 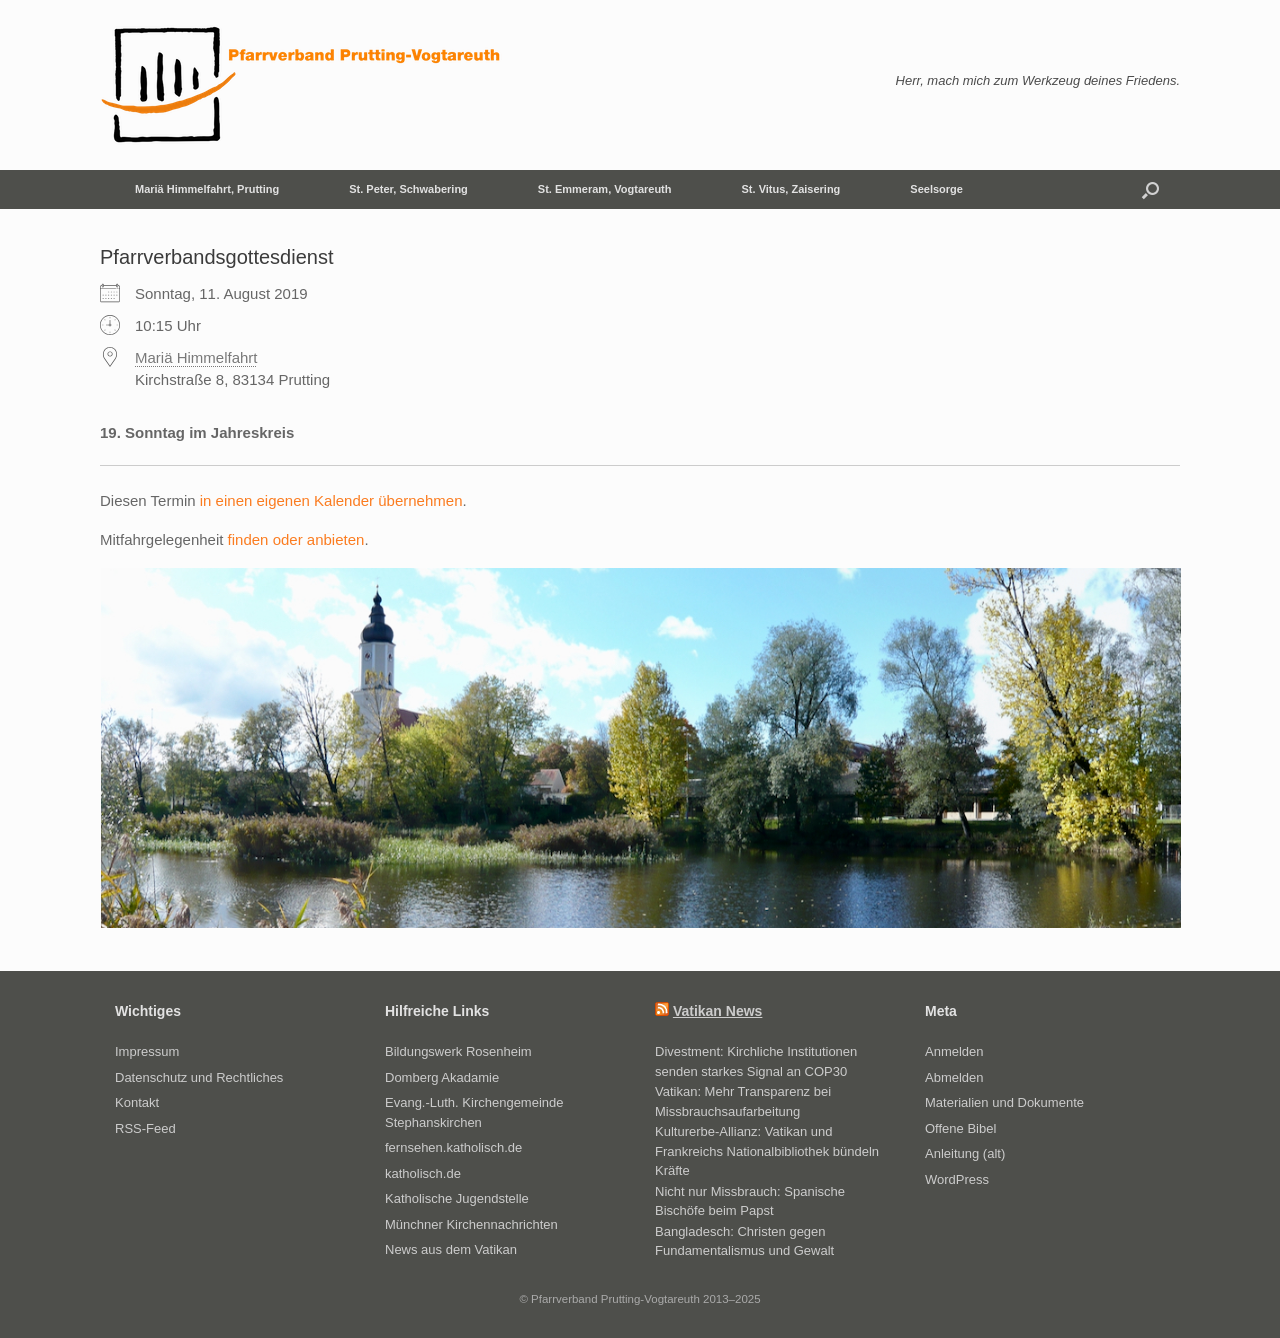 What do you see at coordinates (145, 1128) in the screenshot?
I see `RSS-Feed` at bounding box center [145, 1128].